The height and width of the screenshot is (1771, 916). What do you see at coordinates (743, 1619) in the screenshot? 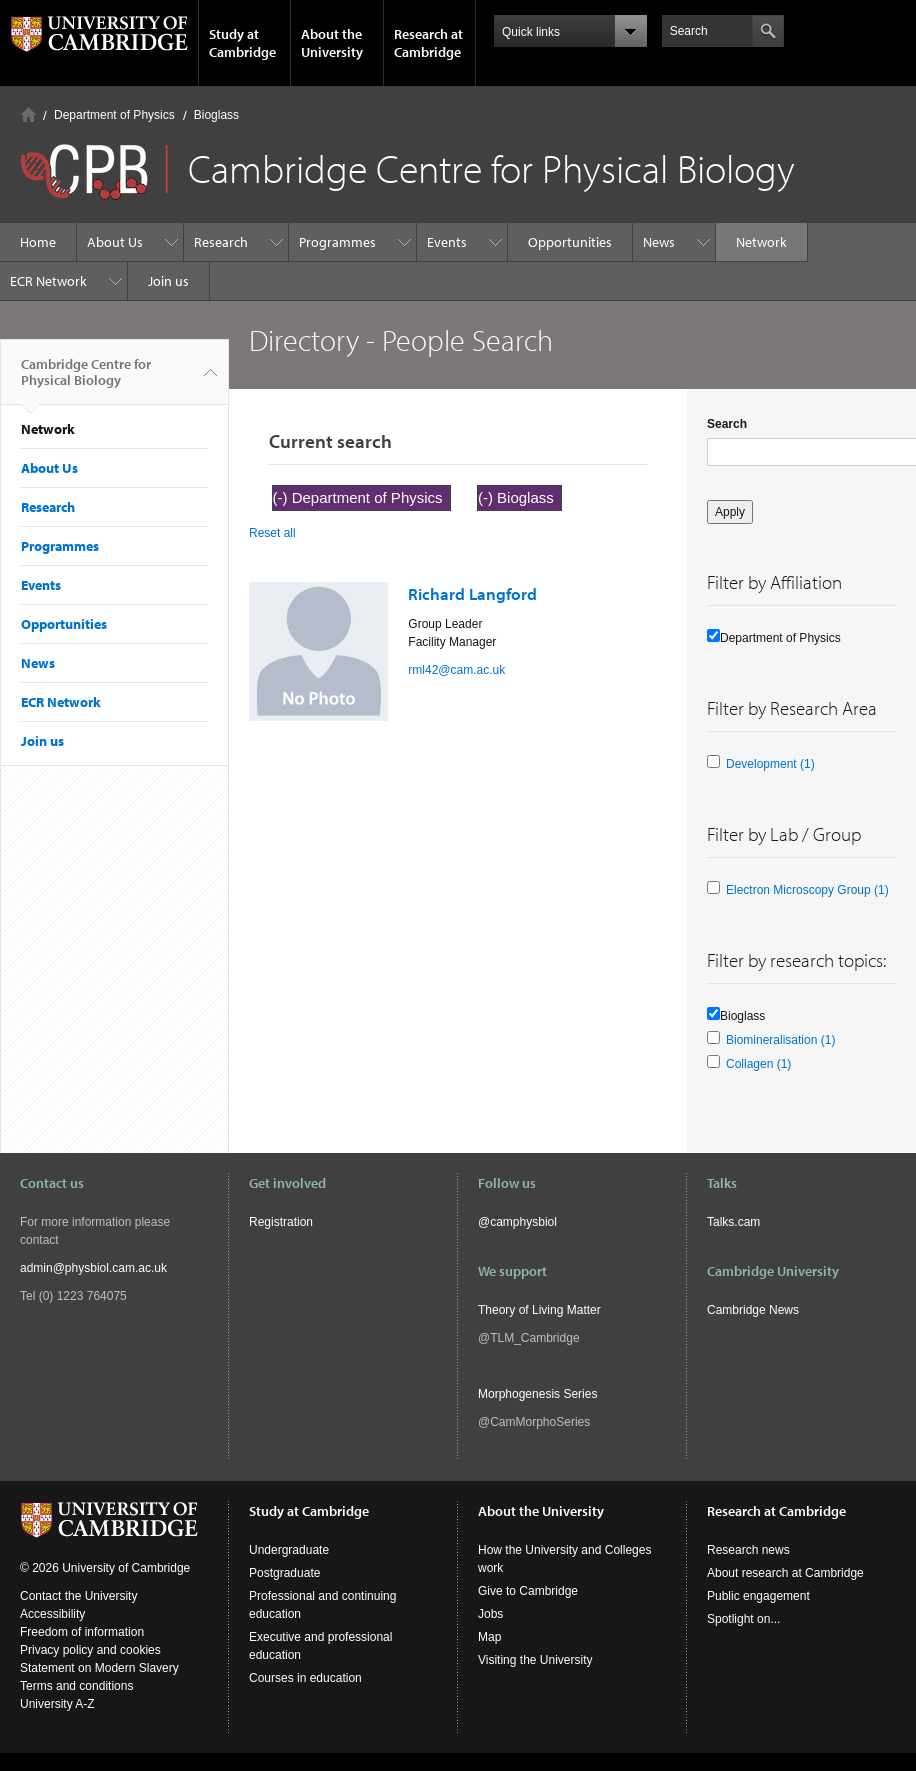
I see `Spotlight on...` at bounding box center [743, 1619].